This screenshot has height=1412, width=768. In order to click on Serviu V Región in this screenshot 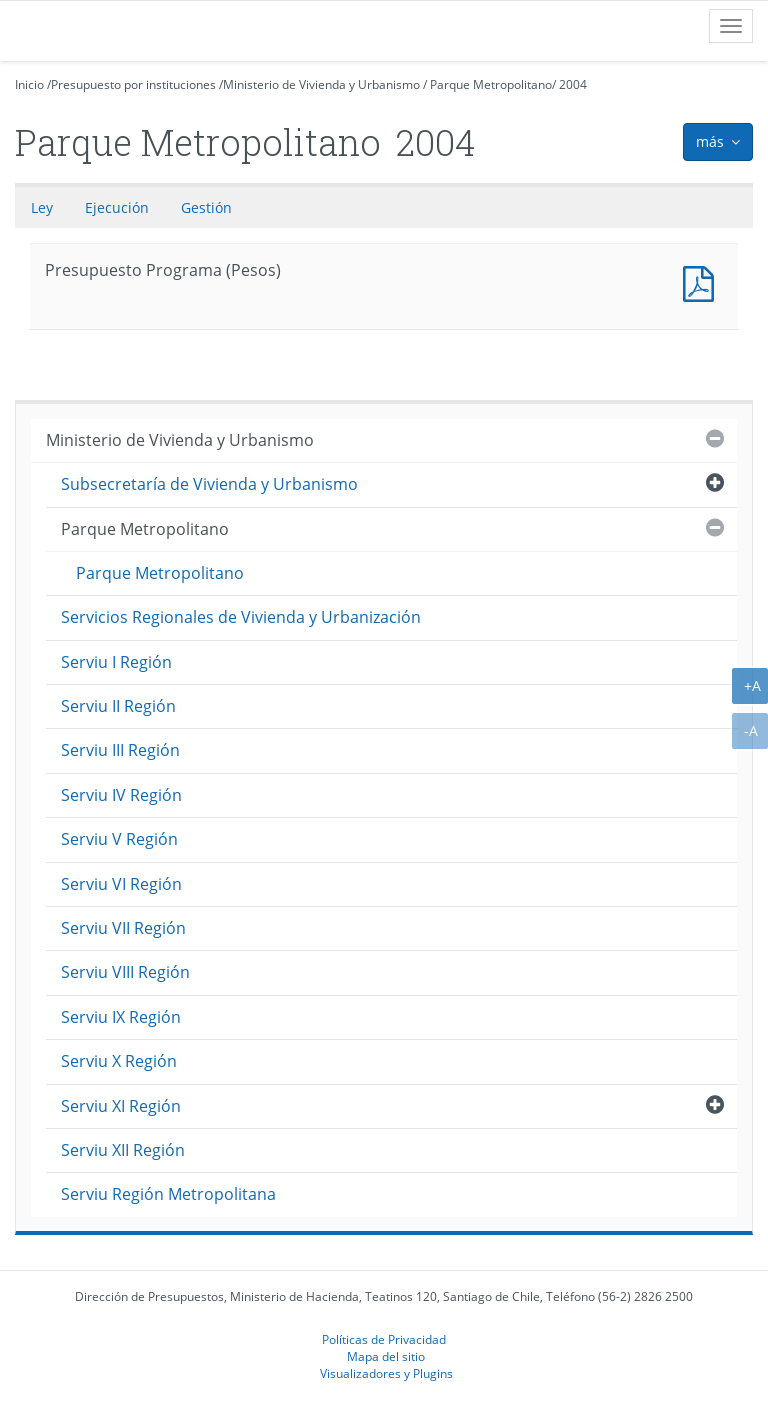, I will do `click(119, 839)`.